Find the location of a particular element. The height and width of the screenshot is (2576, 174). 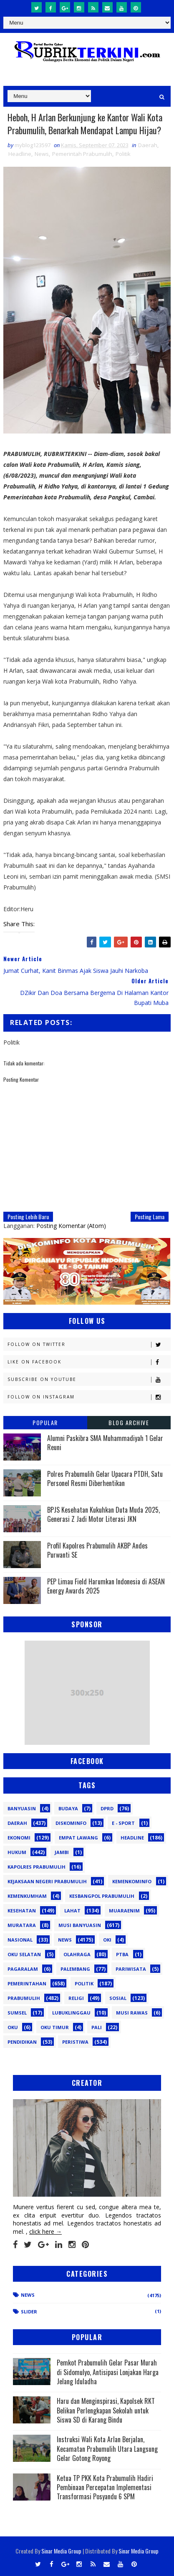

Pagaralam is located at coordinates (23, 1969).